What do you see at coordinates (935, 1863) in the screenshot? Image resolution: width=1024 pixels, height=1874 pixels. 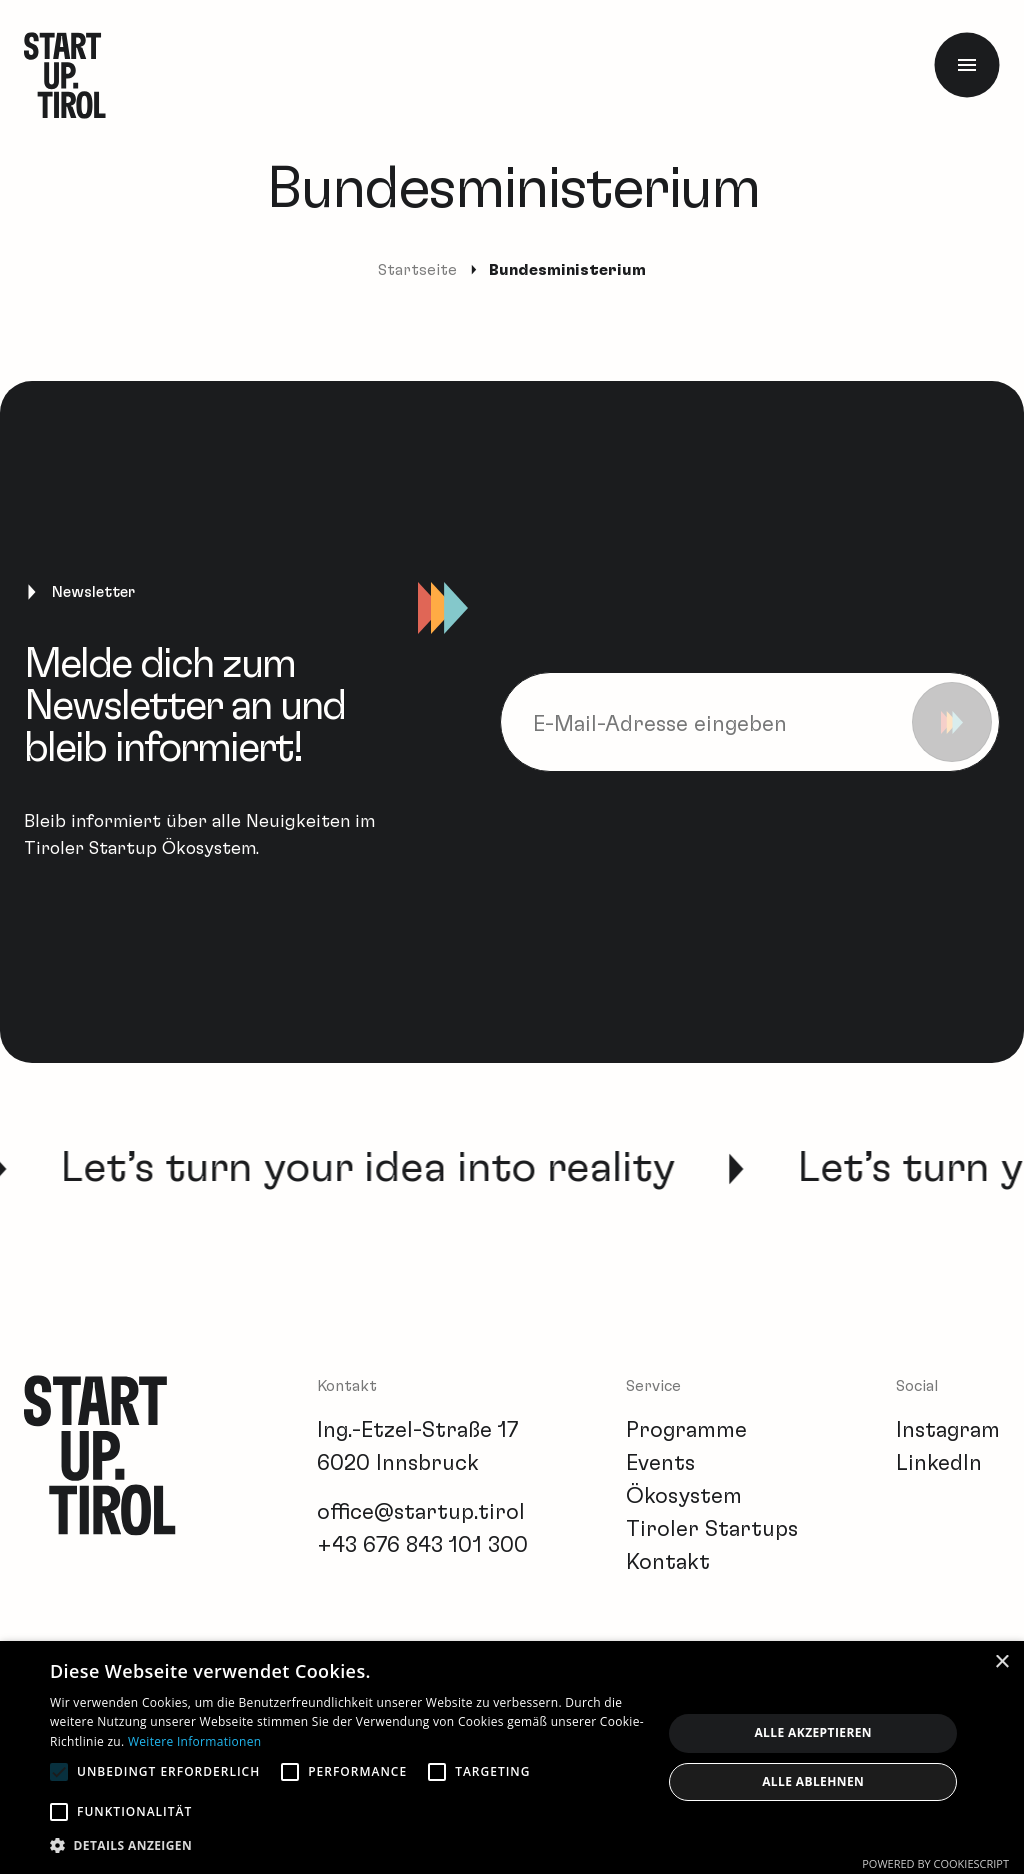 I see `Powered by CookieScript [Powered by CookieScript, opens a new window]` at bounding box center [935, 1863].